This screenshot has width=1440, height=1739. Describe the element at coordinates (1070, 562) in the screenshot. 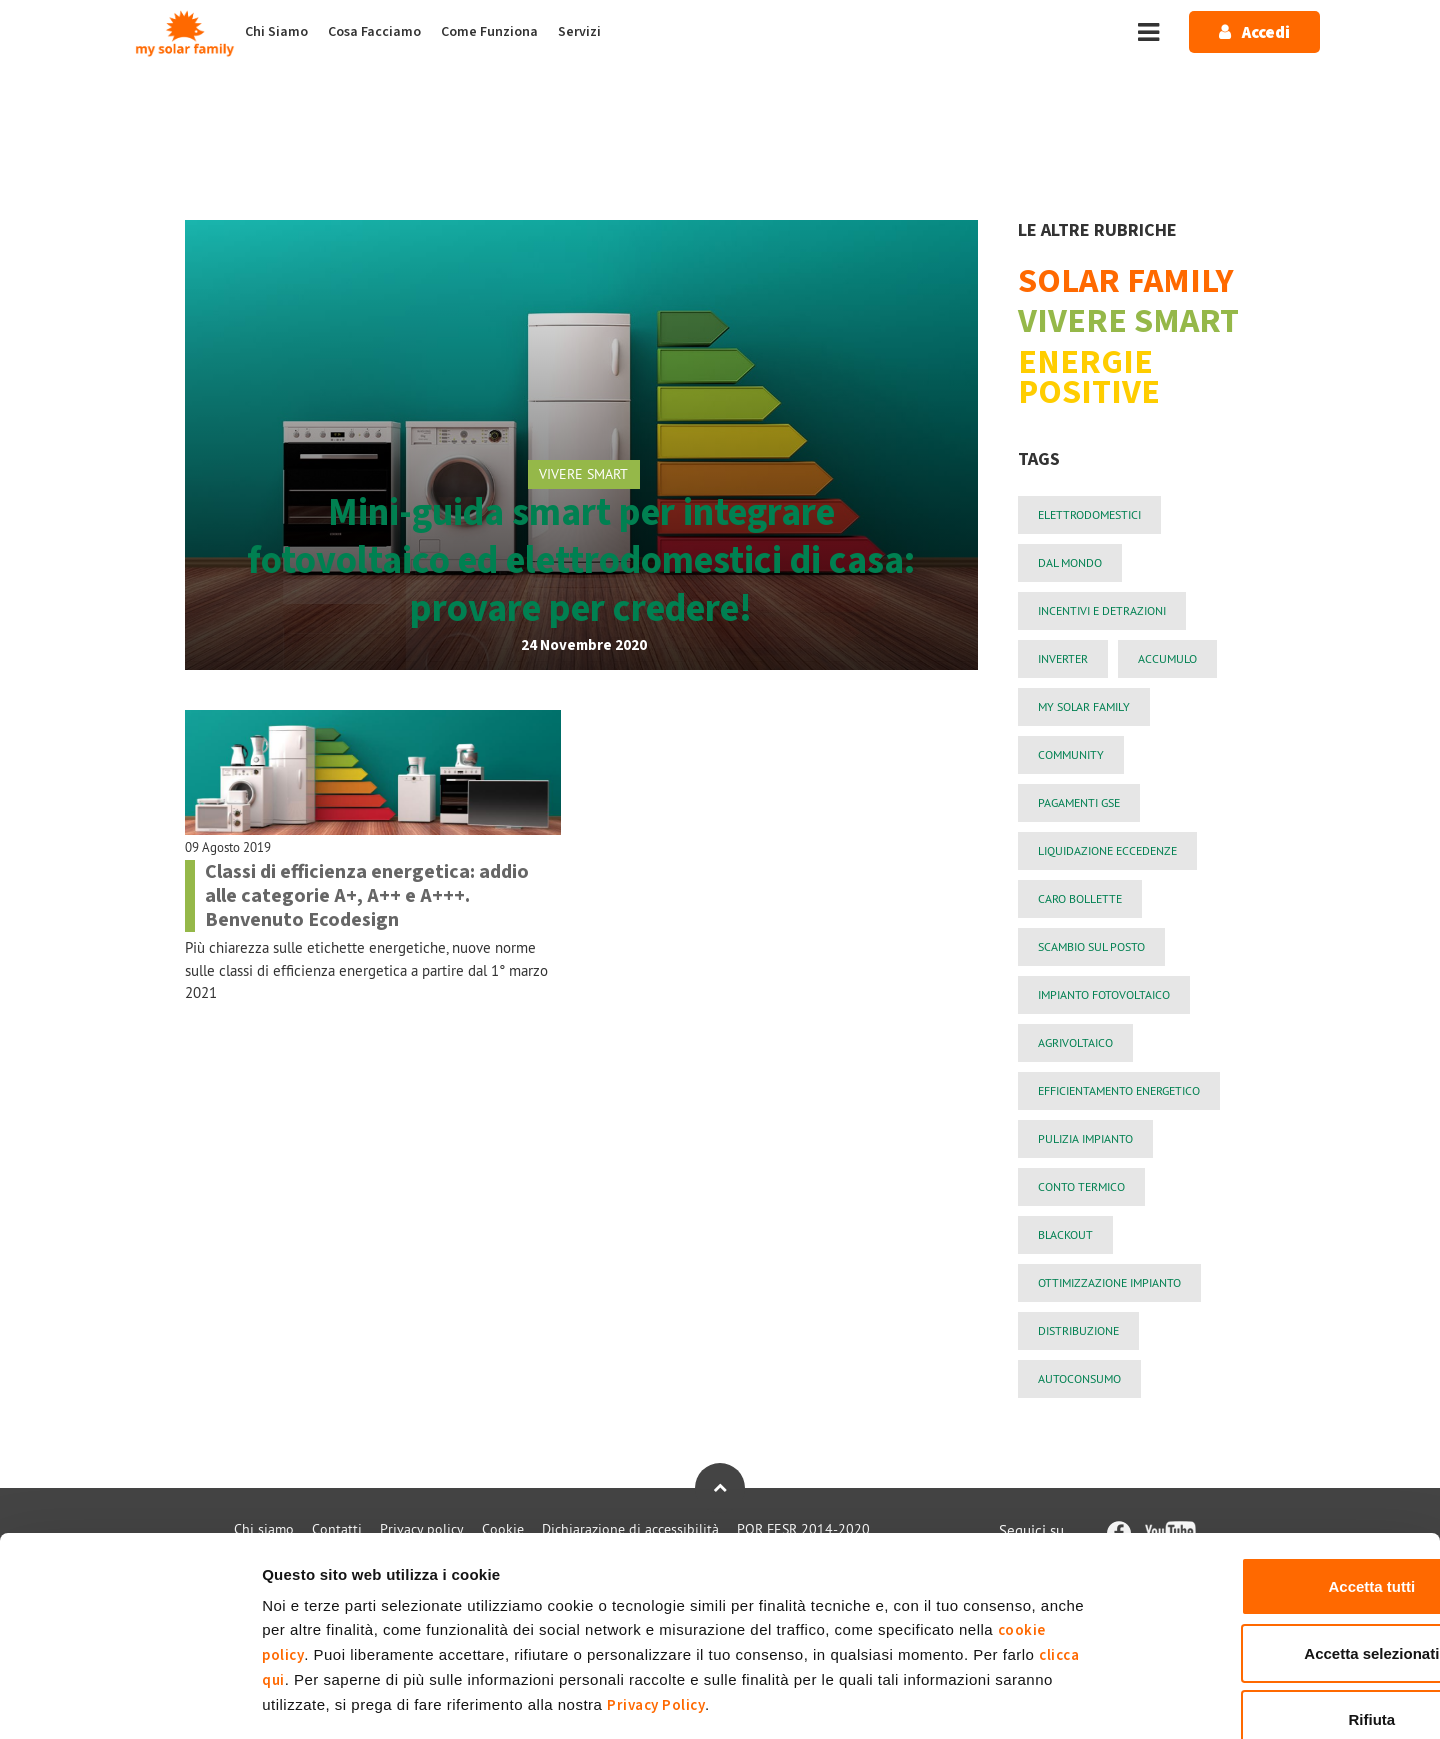

I see `Dal mondo` at that location.